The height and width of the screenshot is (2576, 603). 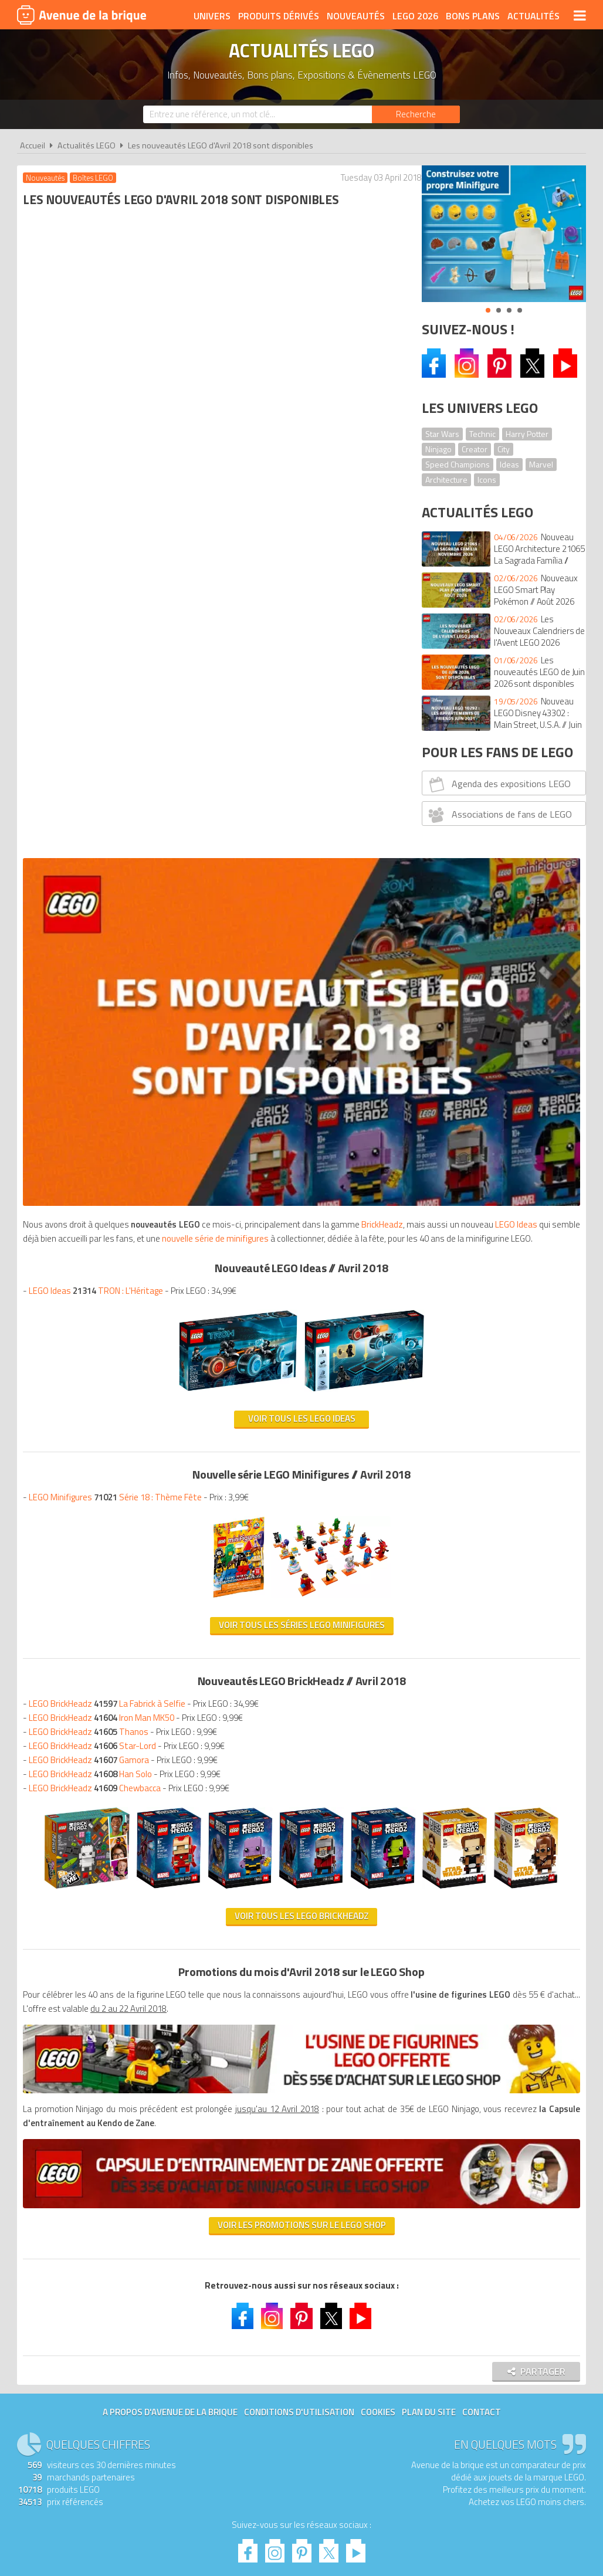 I want to click on Cookies, so click(x=378, y=1720).